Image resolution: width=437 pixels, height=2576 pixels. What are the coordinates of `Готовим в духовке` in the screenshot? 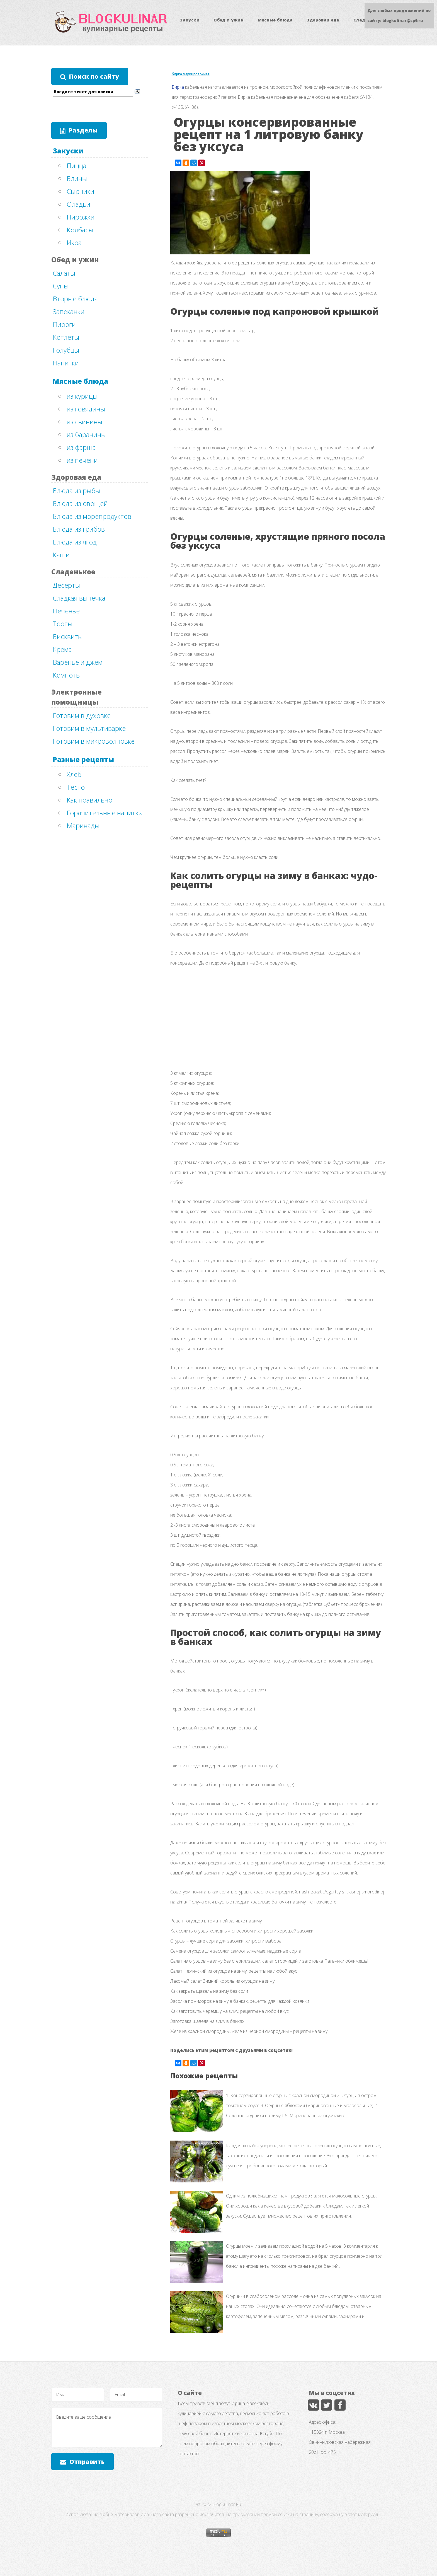 It's located at (82, 715).